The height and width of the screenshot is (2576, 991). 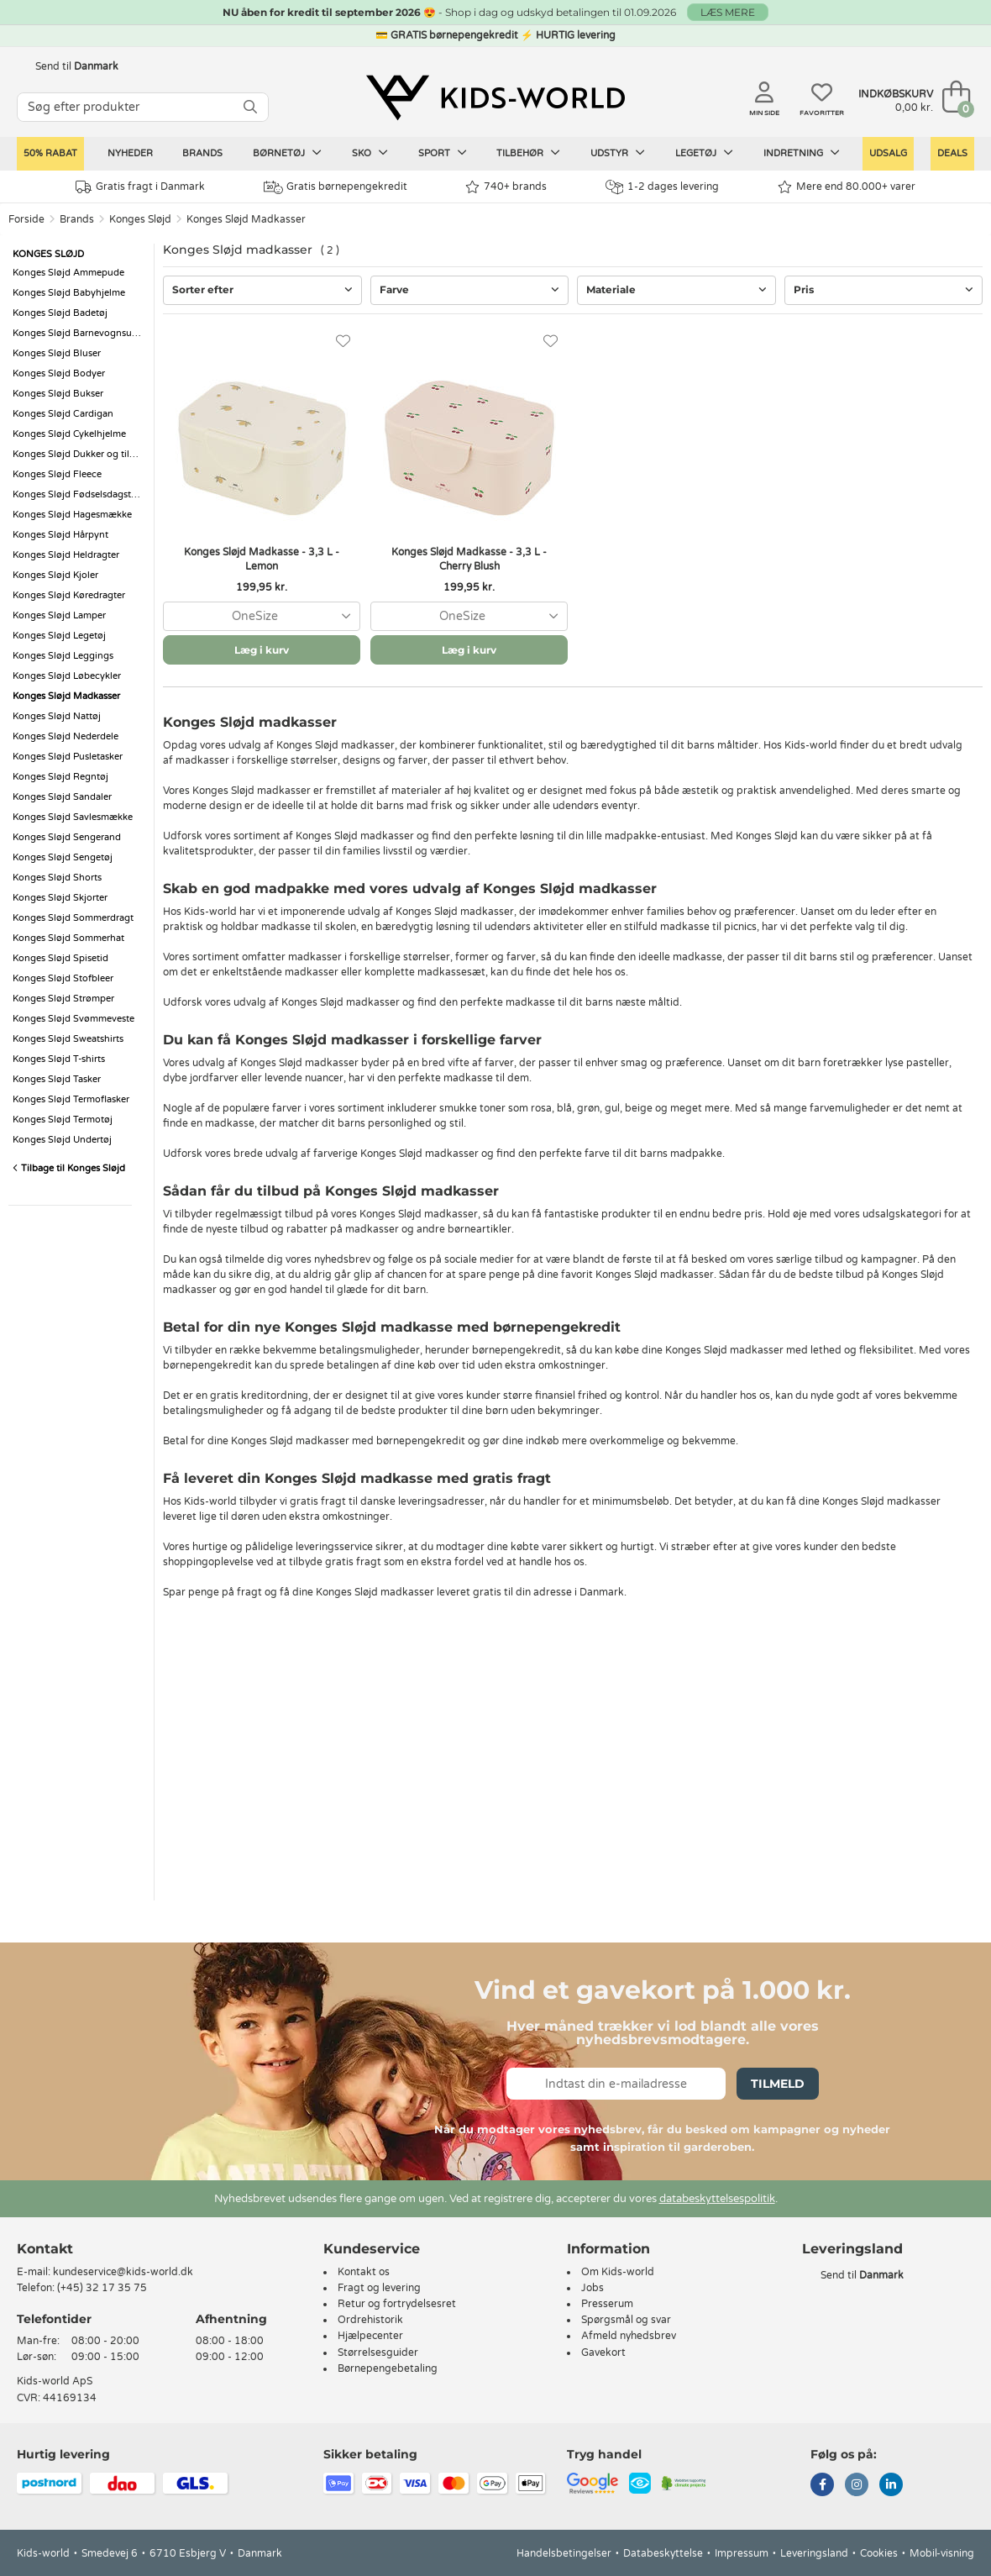 I want to click on Konges Sløjd Løbecykler, so click(x=67, y=675).